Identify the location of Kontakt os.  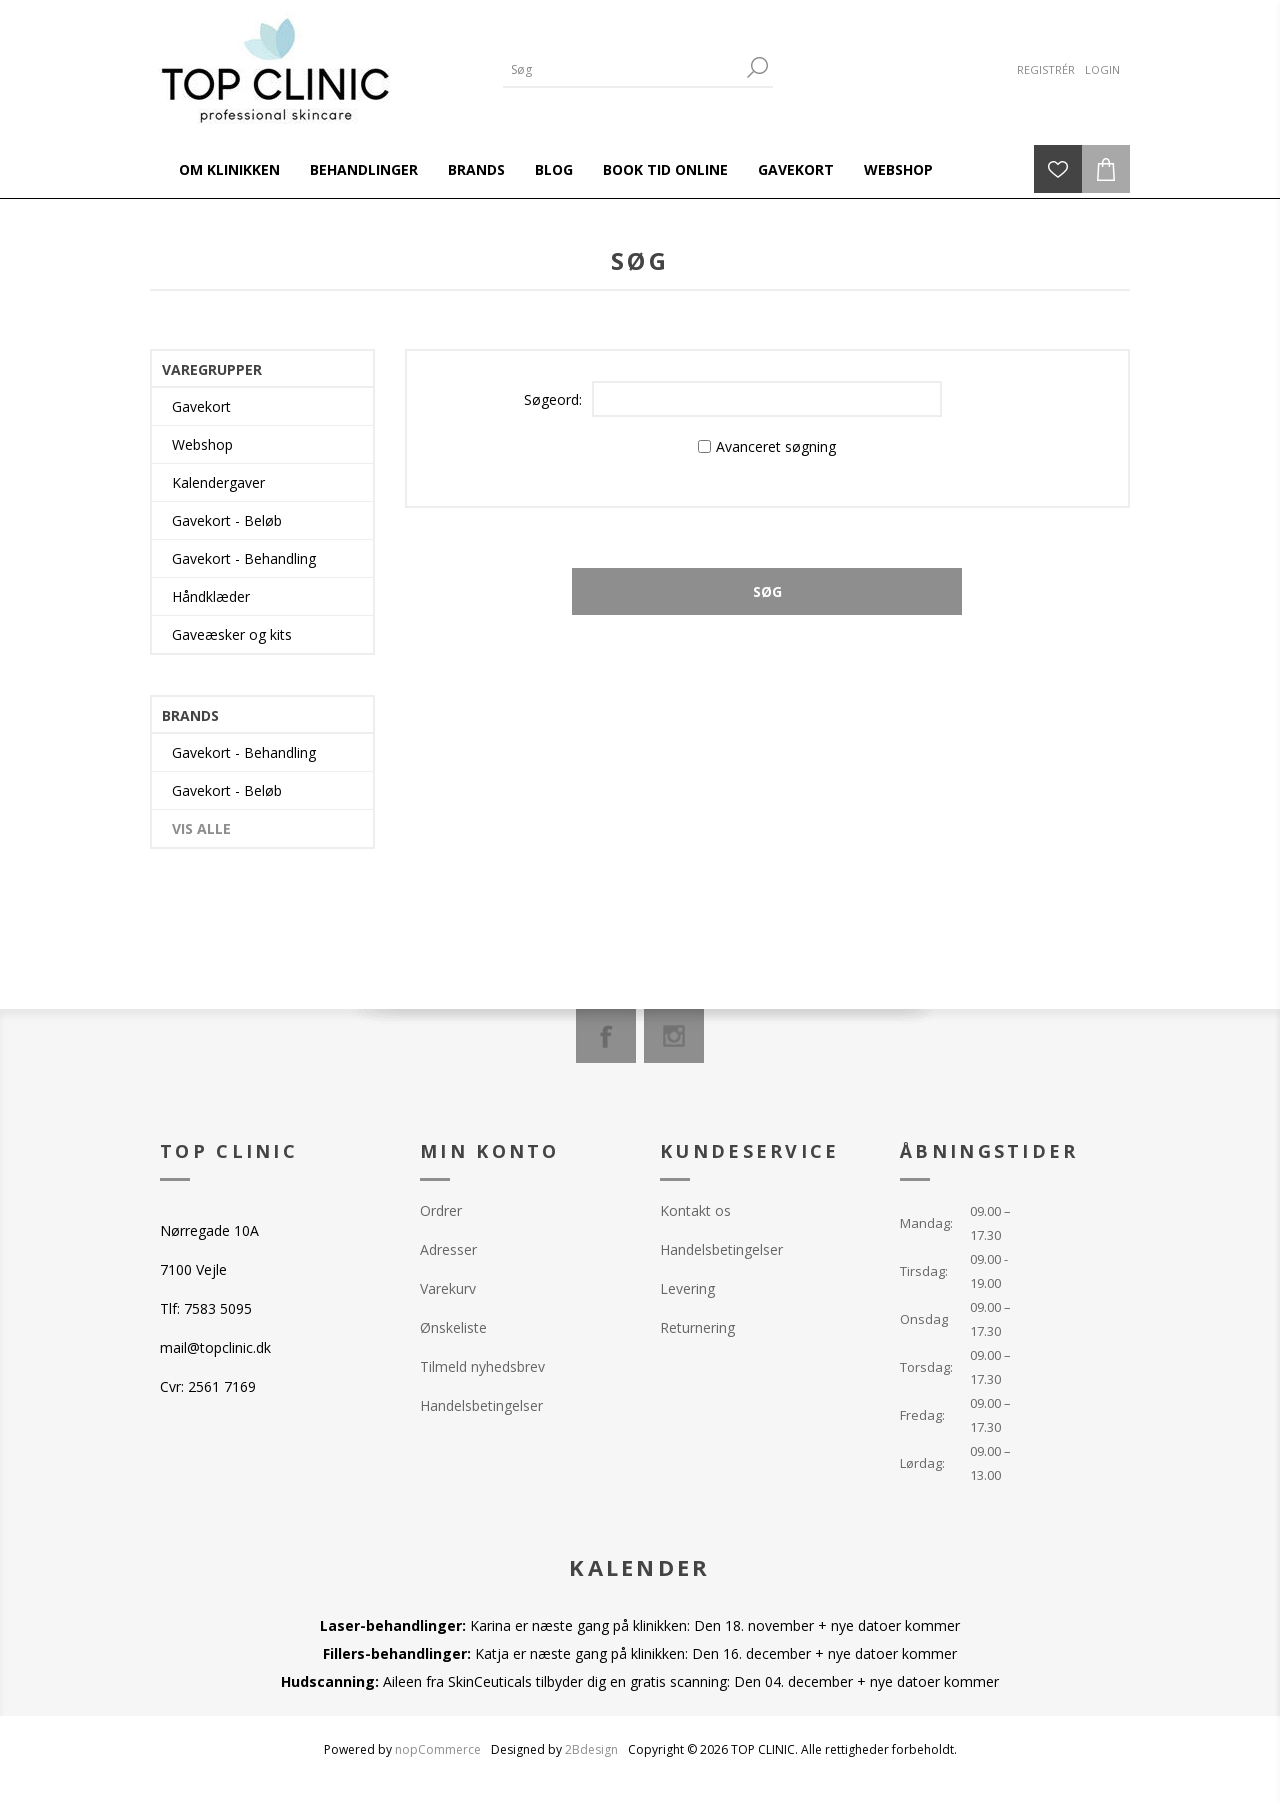
(695, 1210).